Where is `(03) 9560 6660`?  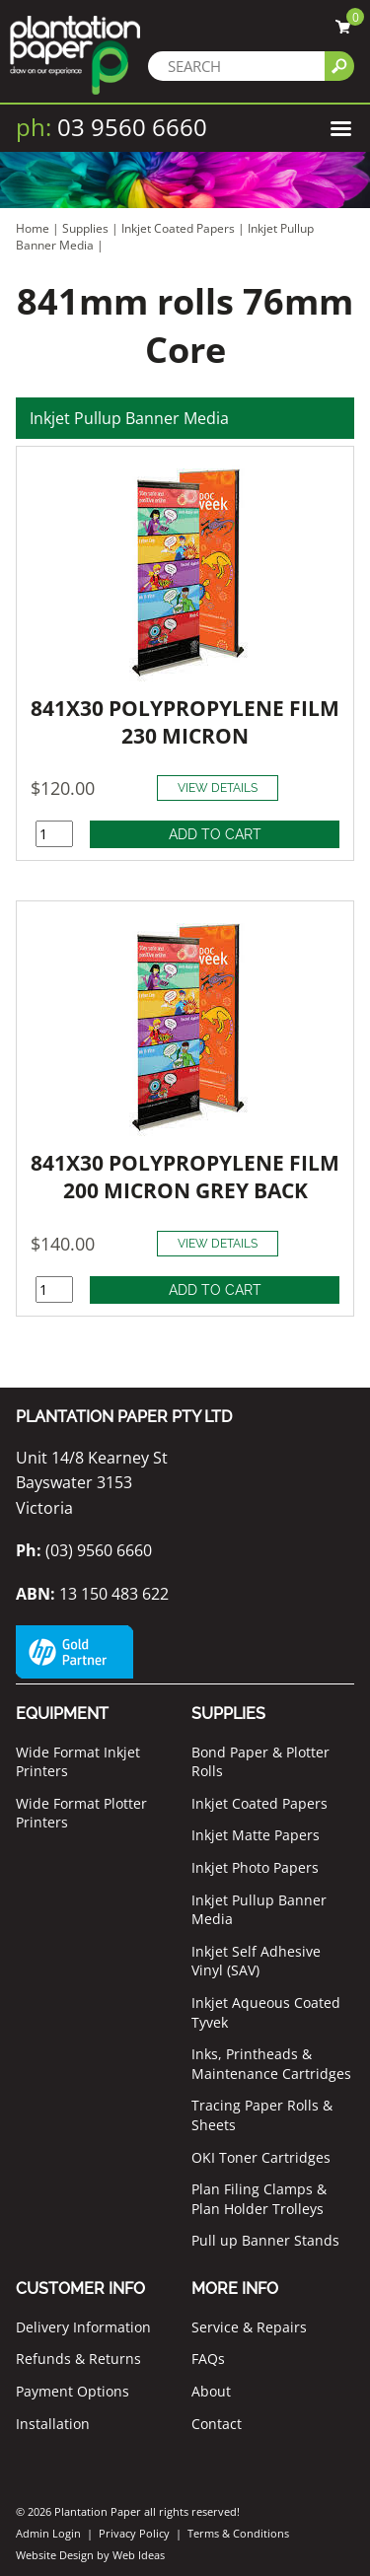 (03) 9560 6660 is located at coordinates (84, 1550).